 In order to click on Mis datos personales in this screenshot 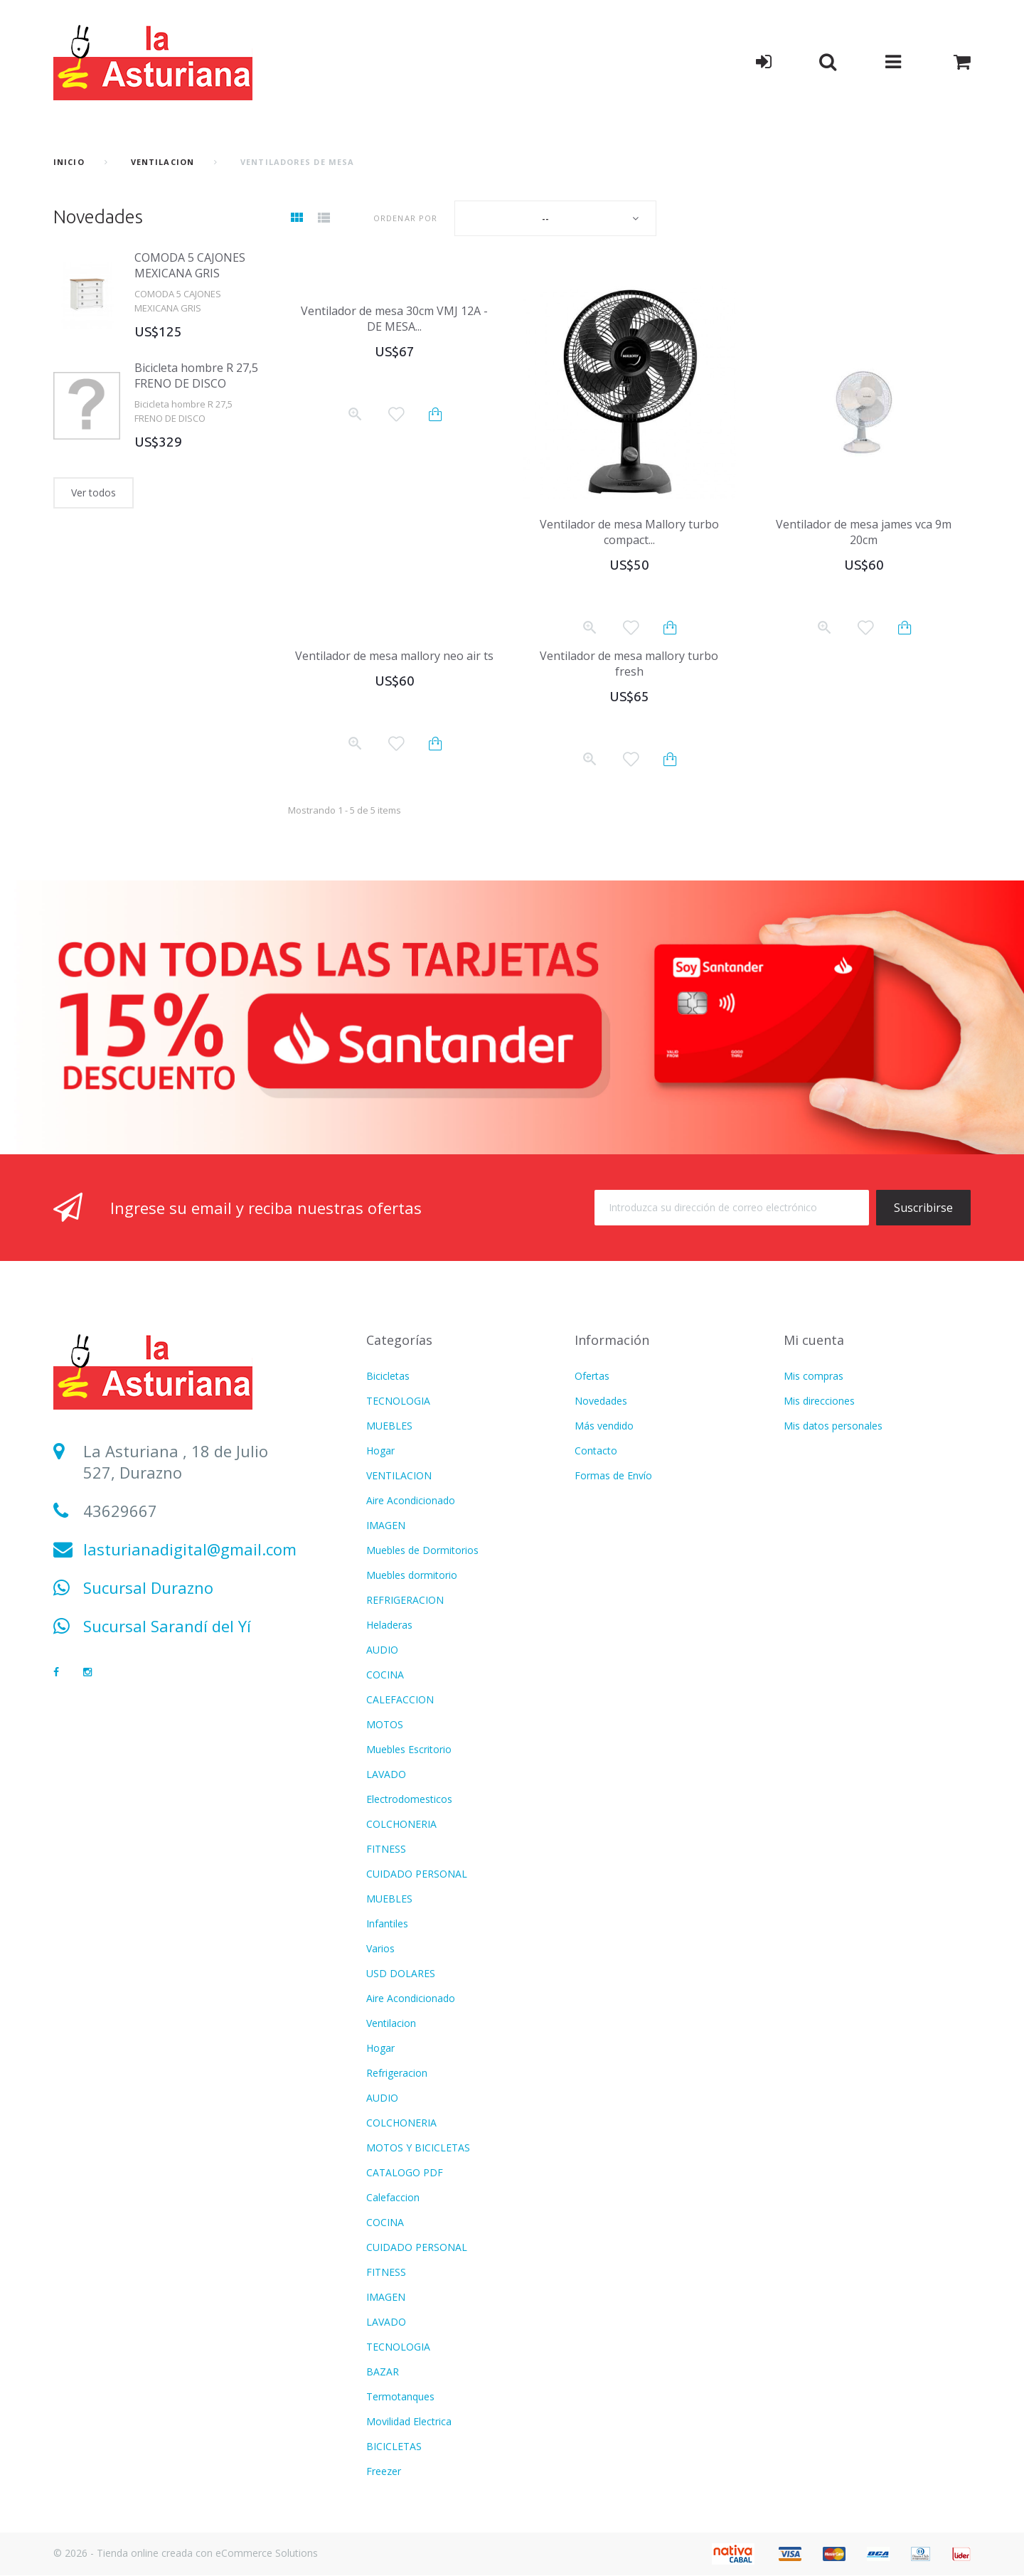, I will do `click(833, 1425)`.